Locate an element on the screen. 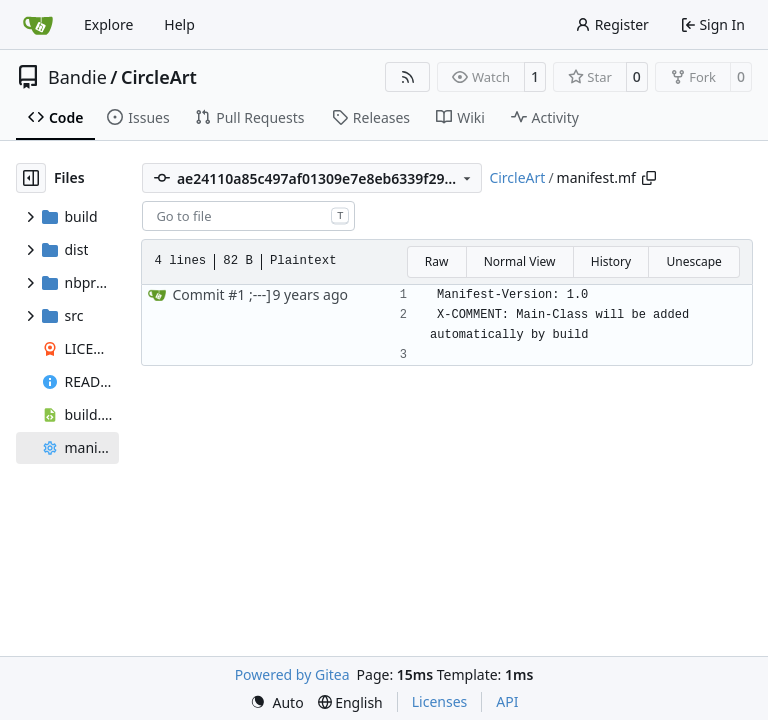 This screenshot has height=720, width=768. Licenses is located at coordinates (440, 701).